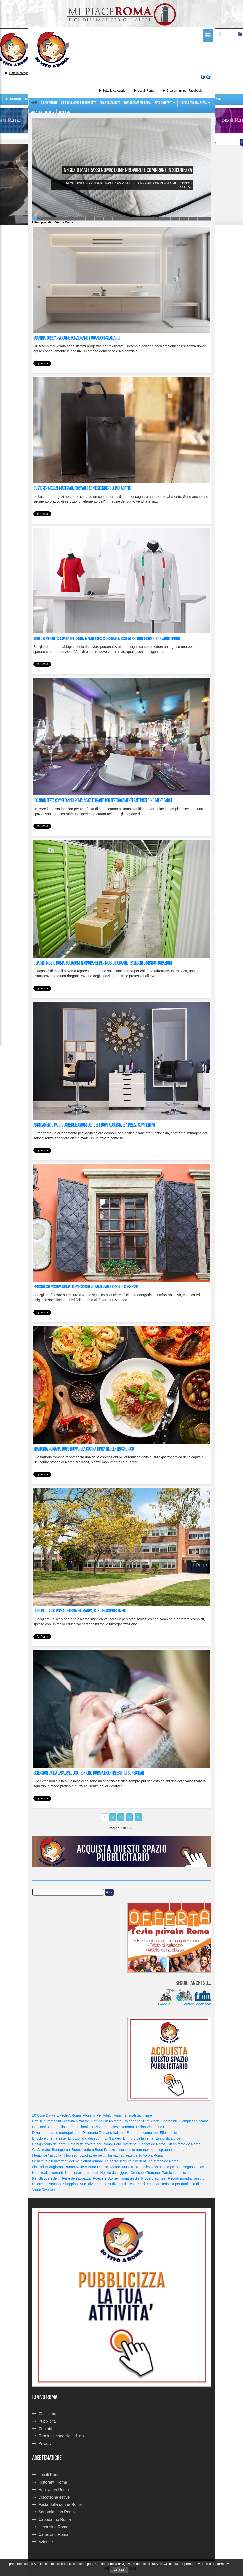  What do you see at coordinates (156, 2127) in the screenshot?
I see `Dizionario Latino-Romano` at bounding box center [156, 2127].